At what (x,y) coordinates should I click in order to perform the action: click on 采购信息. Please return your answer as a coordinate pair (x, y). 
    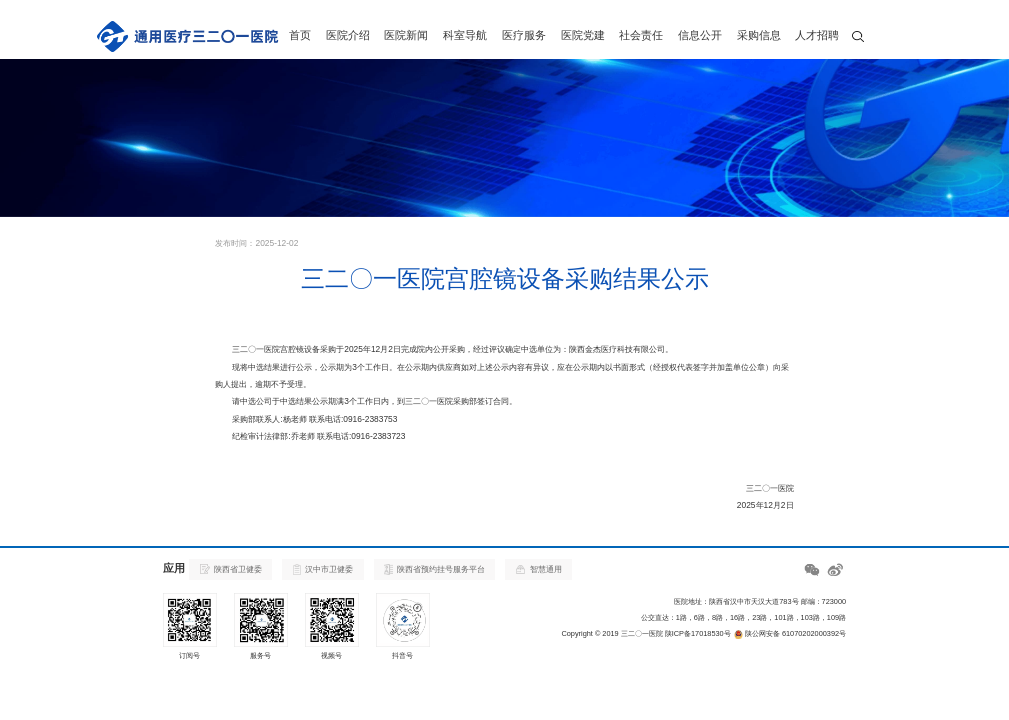
    Looking at the image, I should click on (759, 35).